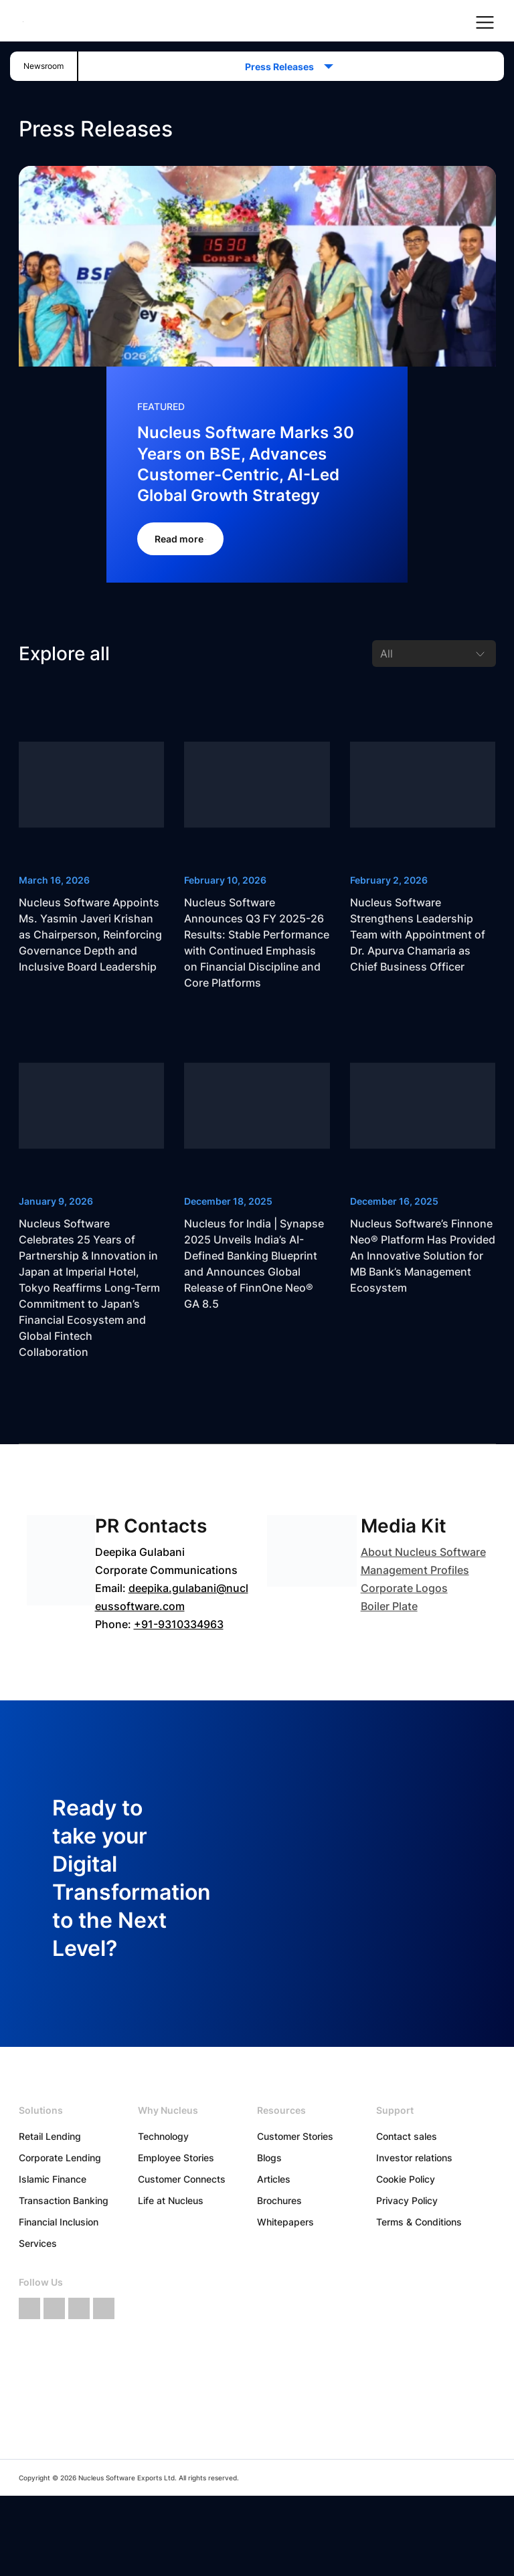  I want to click on Boiler Plate, so click(389, 1606).